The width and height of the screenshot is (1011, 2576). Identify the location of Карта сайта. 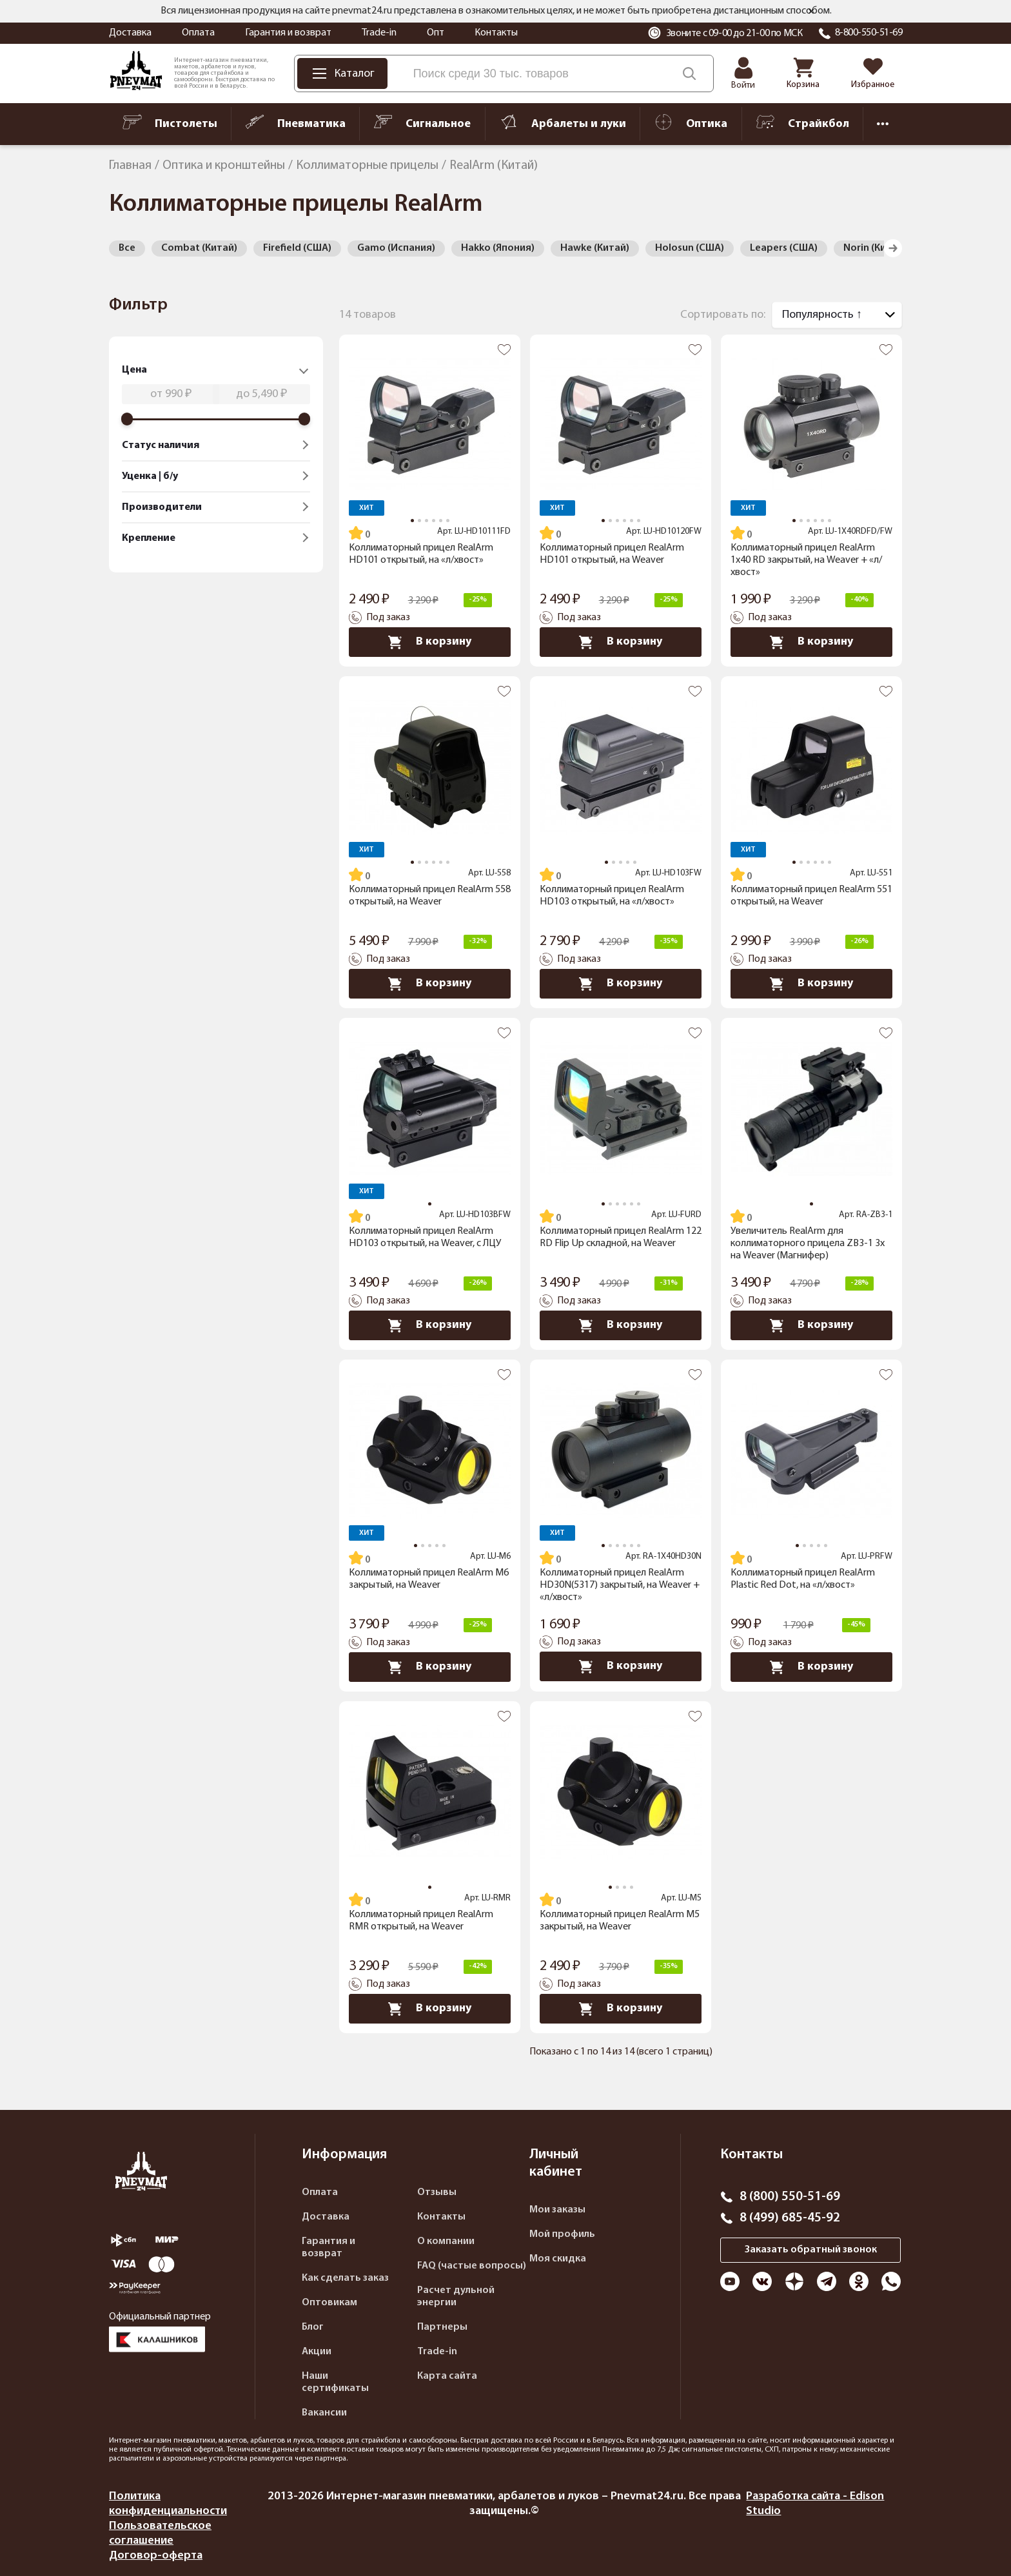
(447, 2376).